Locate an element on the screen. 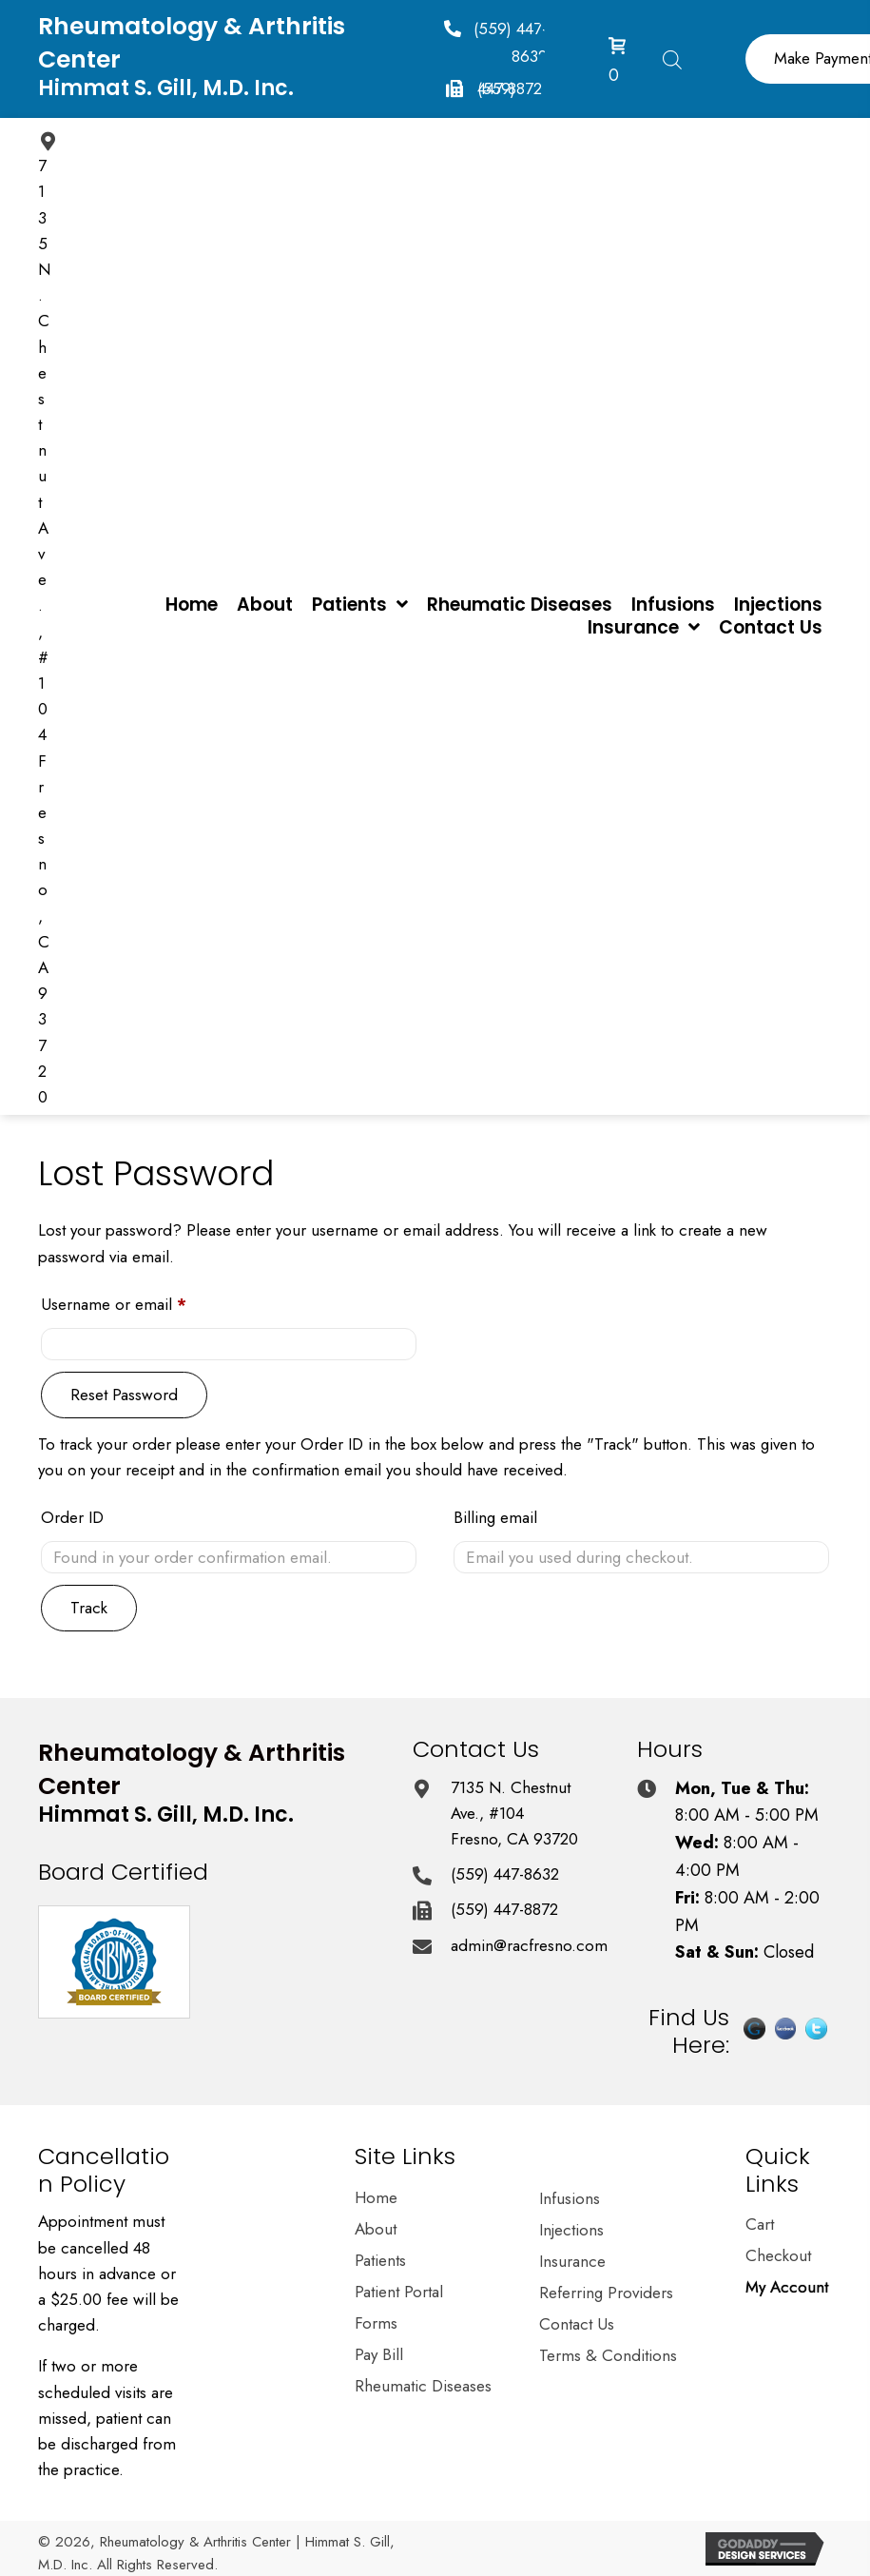  Contact Us is located at coordinates (576, 2325).